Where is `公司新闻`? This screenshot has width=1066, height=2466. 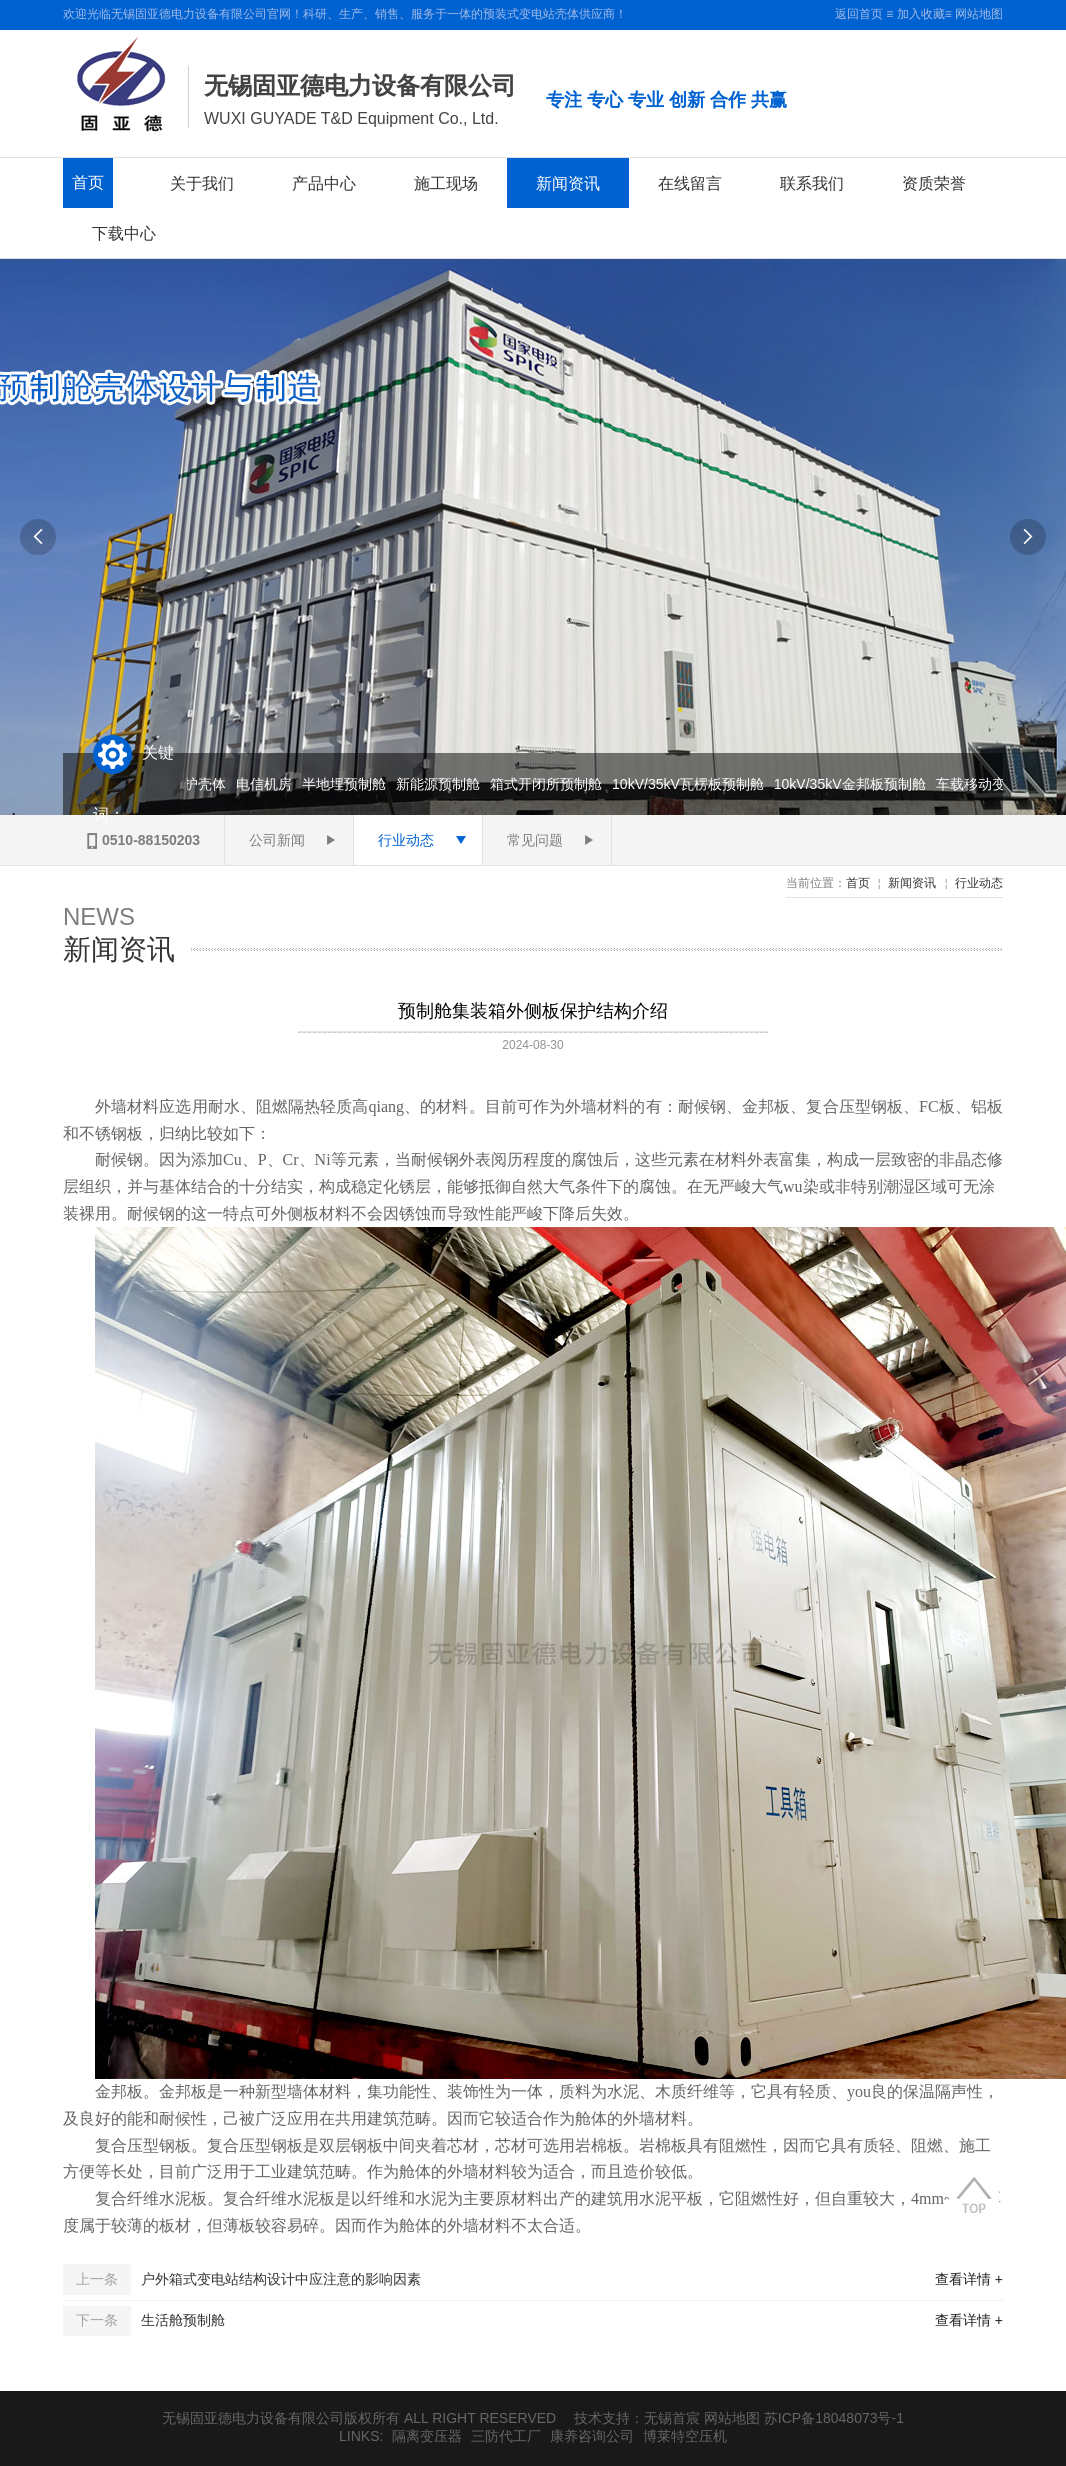 公司新闻 is located at coordinates (277, 840).